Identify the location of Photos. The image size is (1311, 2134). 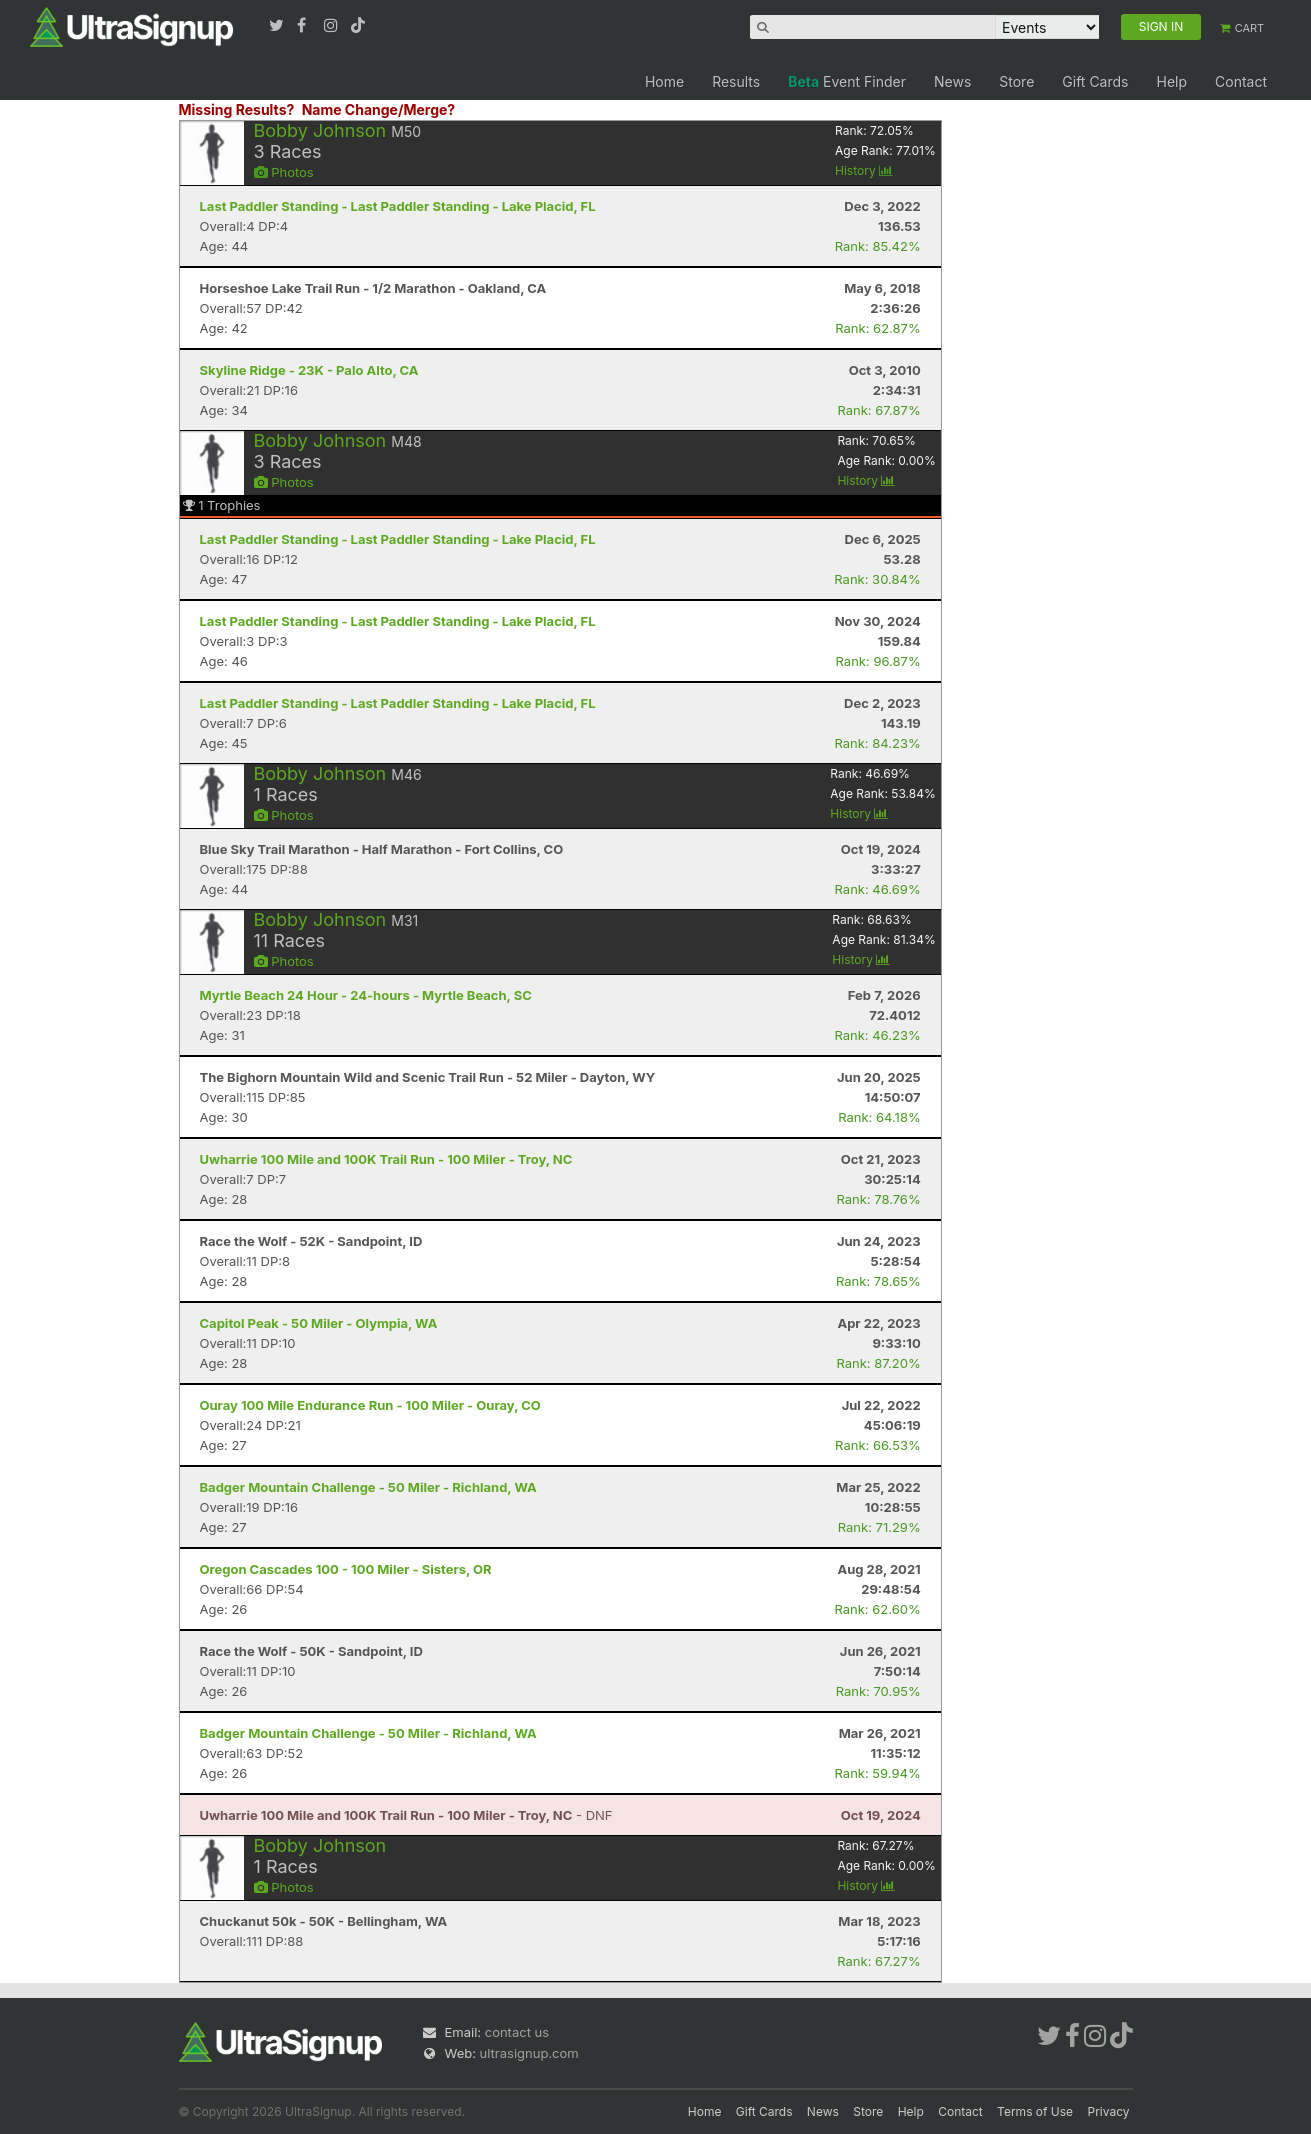
(284, 172).